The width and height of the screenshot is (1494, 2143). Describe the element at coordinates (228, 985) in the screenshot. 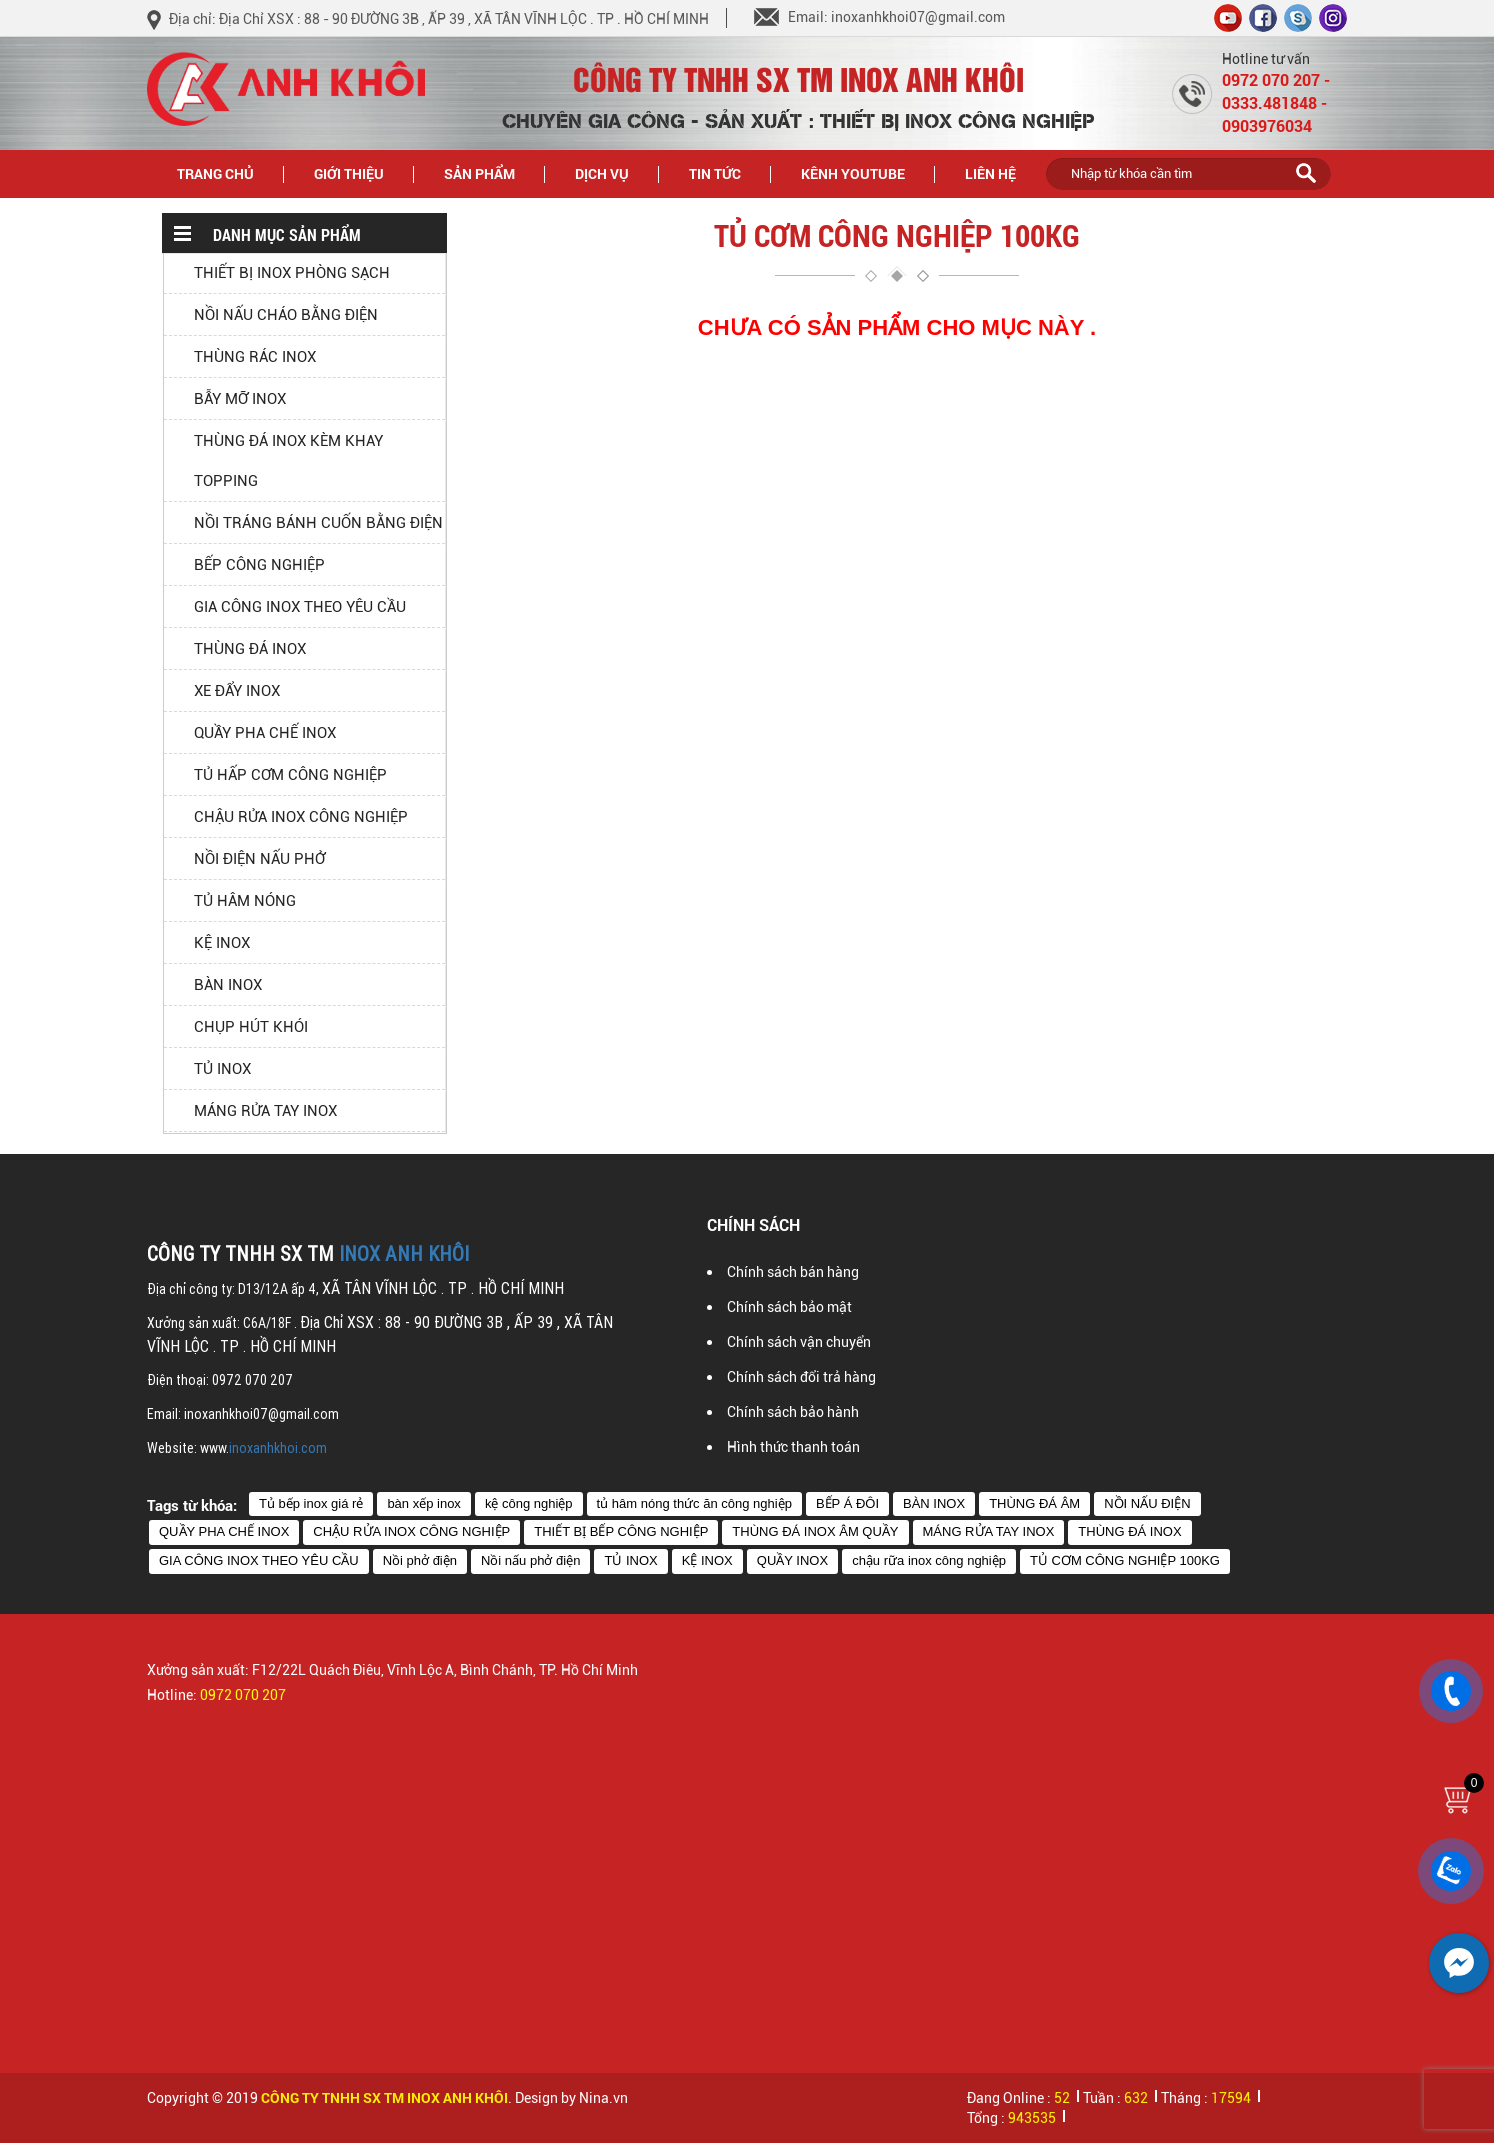

I see `BÀN INOX` at that location.